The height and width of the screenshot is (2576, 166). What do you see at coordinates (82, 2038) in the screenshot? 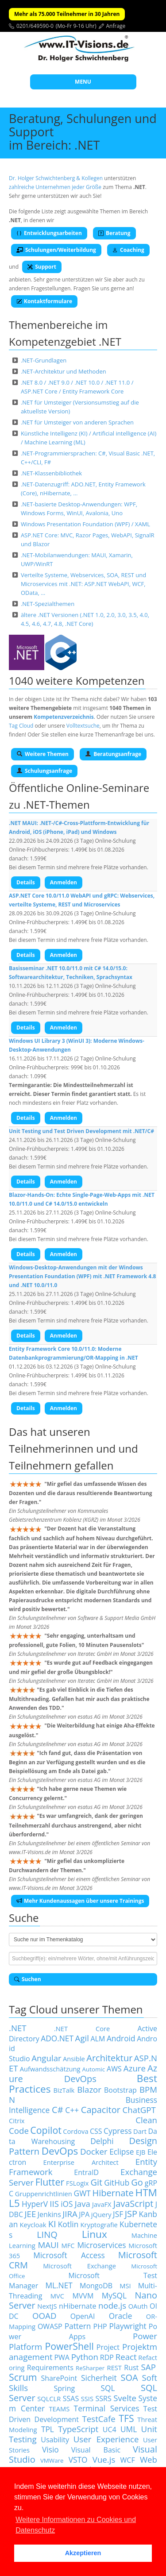
I see `Agil` at bounding box center [82, 2038].